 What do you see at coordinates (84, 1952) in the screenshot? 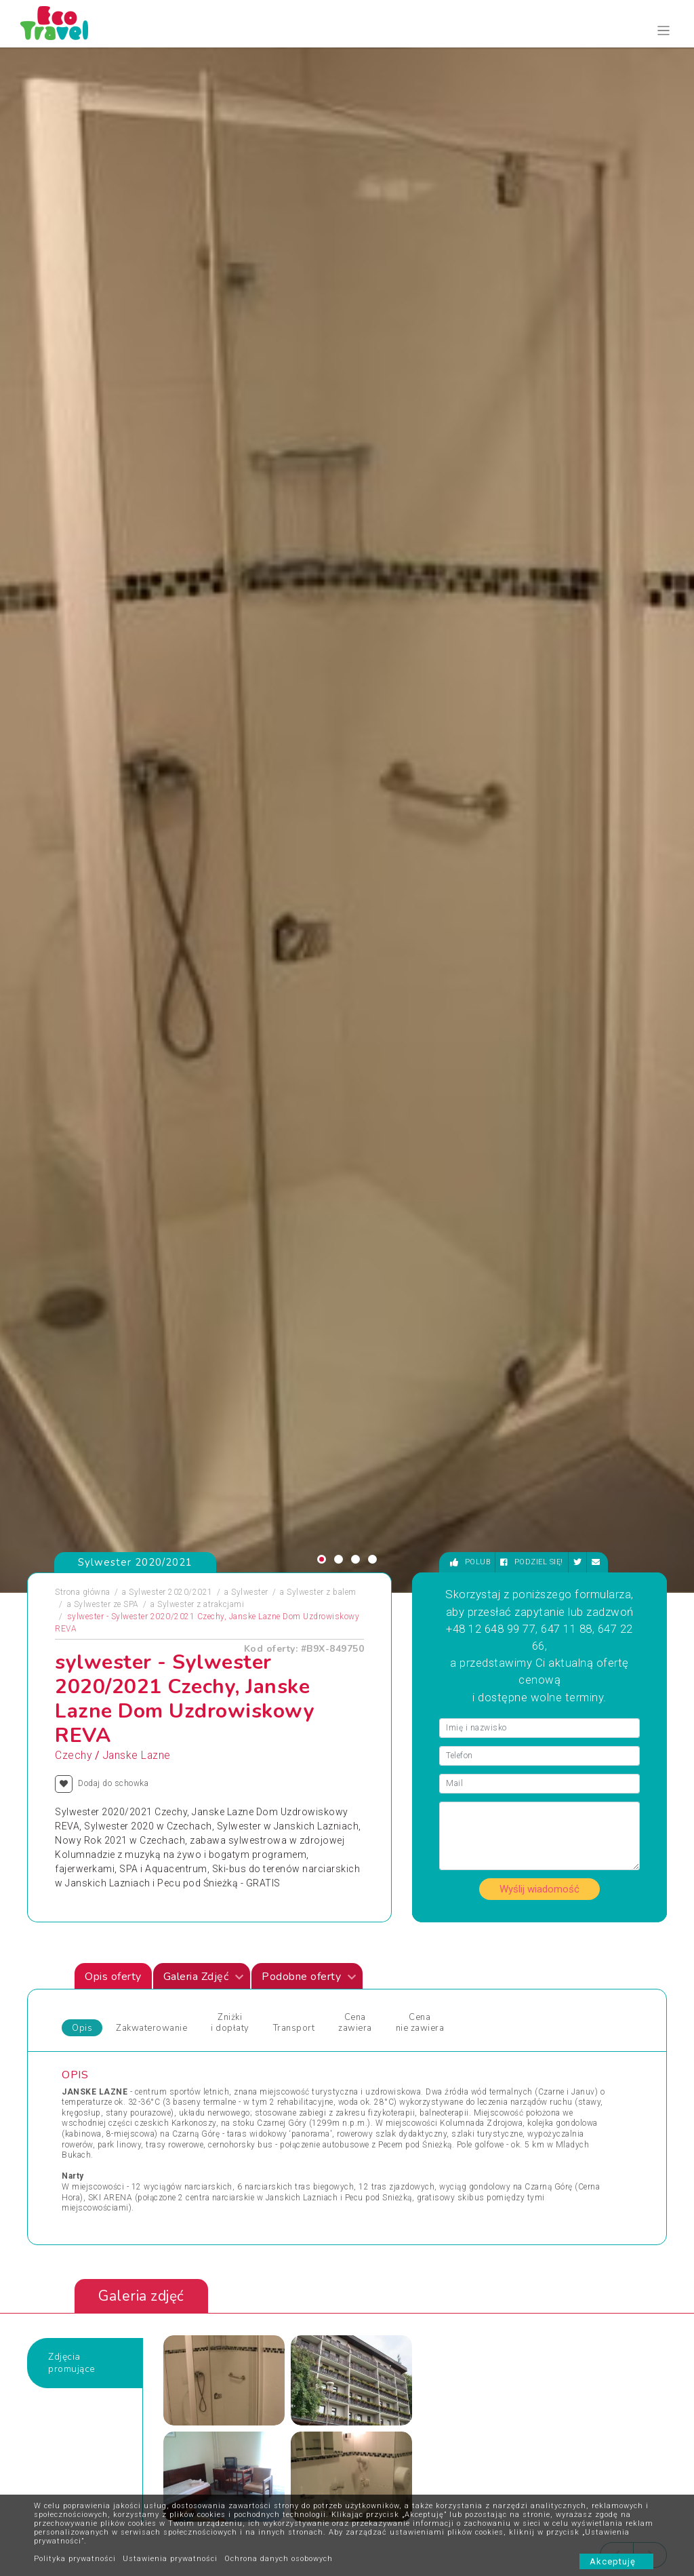
I see `Obozy` at bounding box center [84, 1952].